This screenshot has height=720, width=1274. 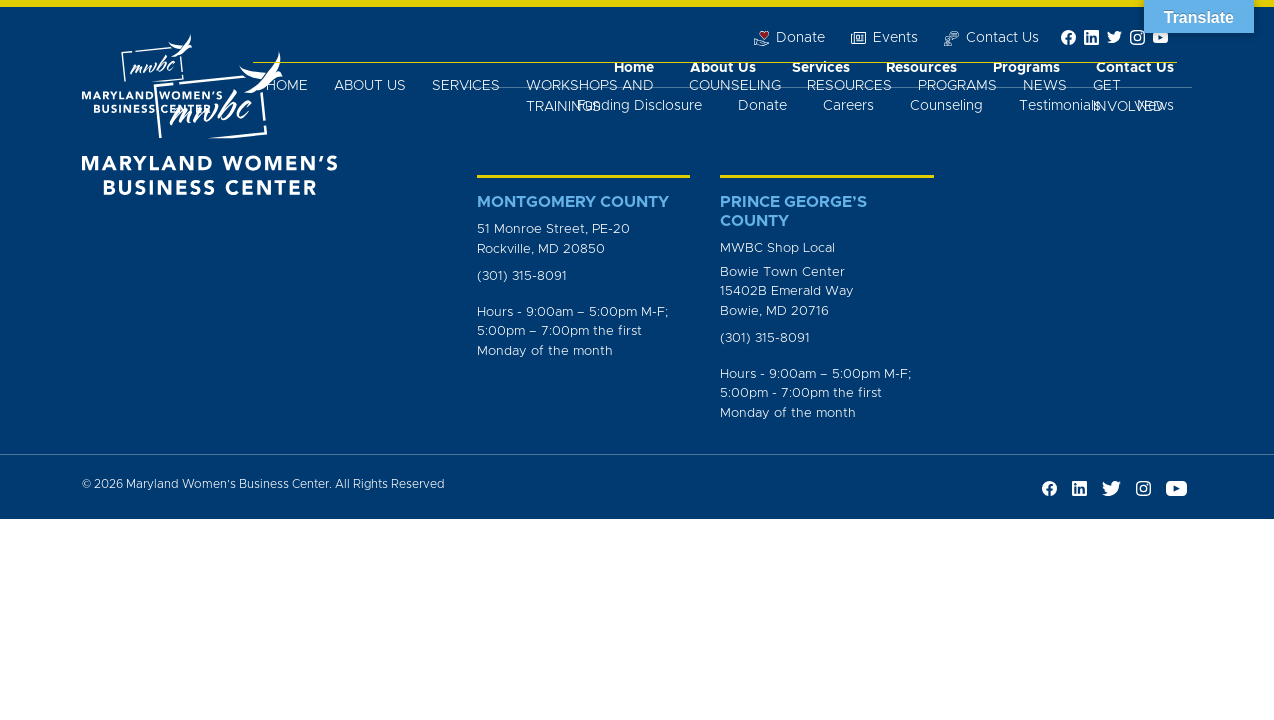 What do you see at coordinates (735, 86) in the screenshot?
I see `Counseling` at bounding box center [735, 86].